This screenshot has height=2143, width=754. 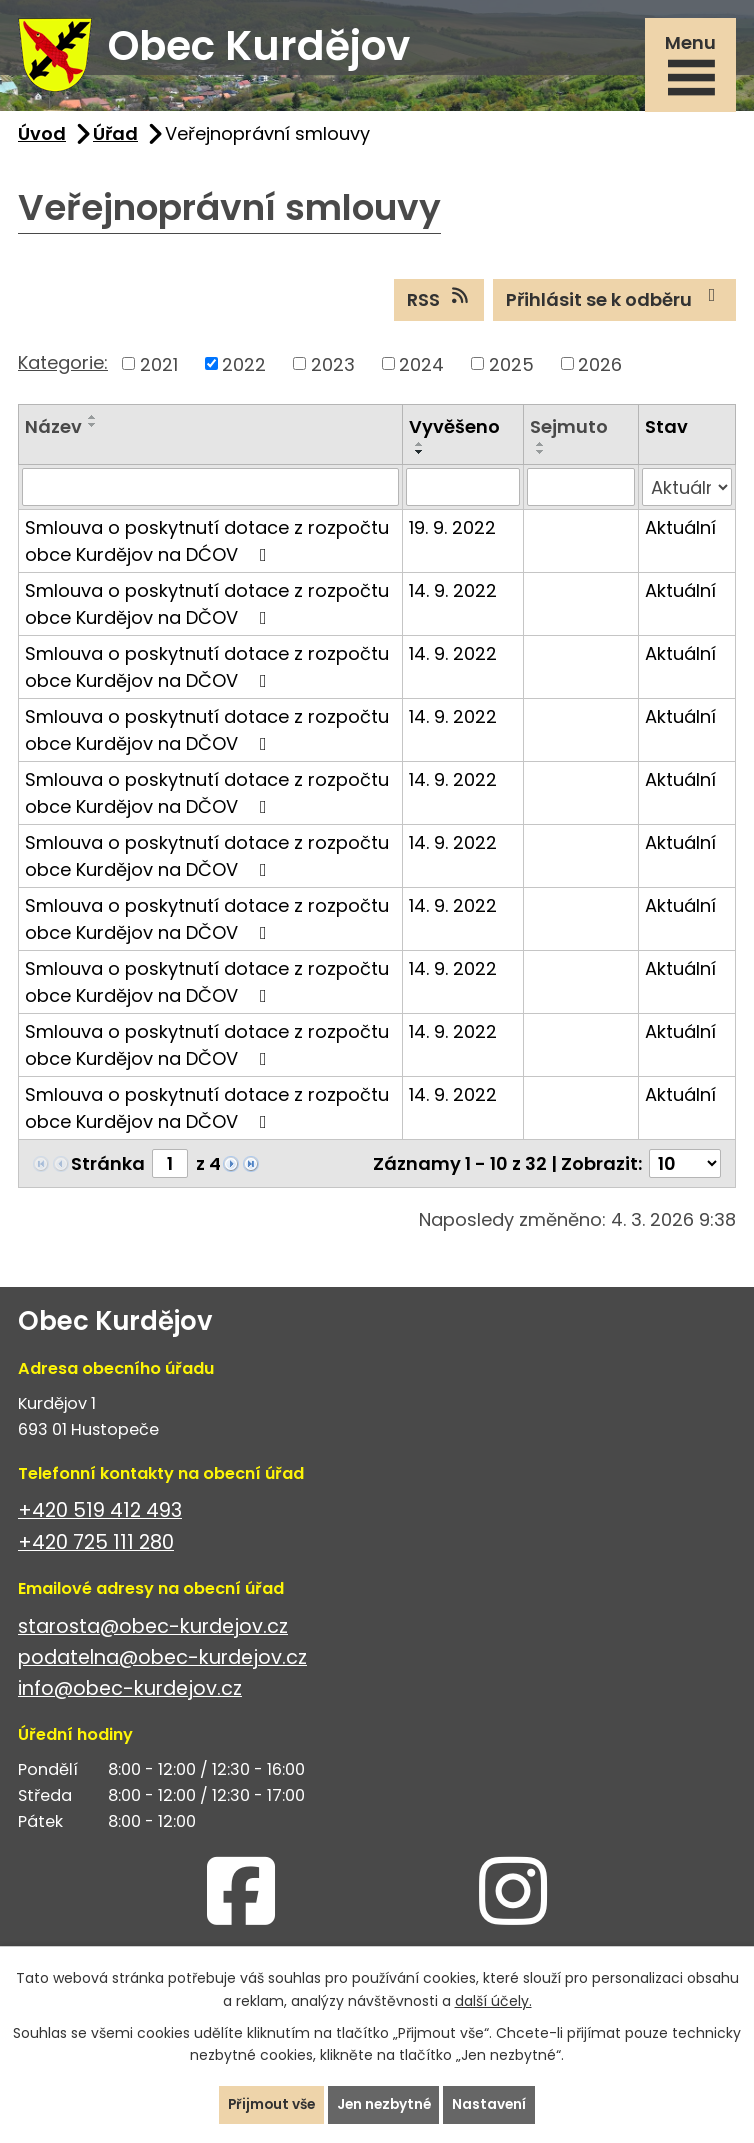 I want to click on +420 725 111 280, so click(x=96, y=1547).